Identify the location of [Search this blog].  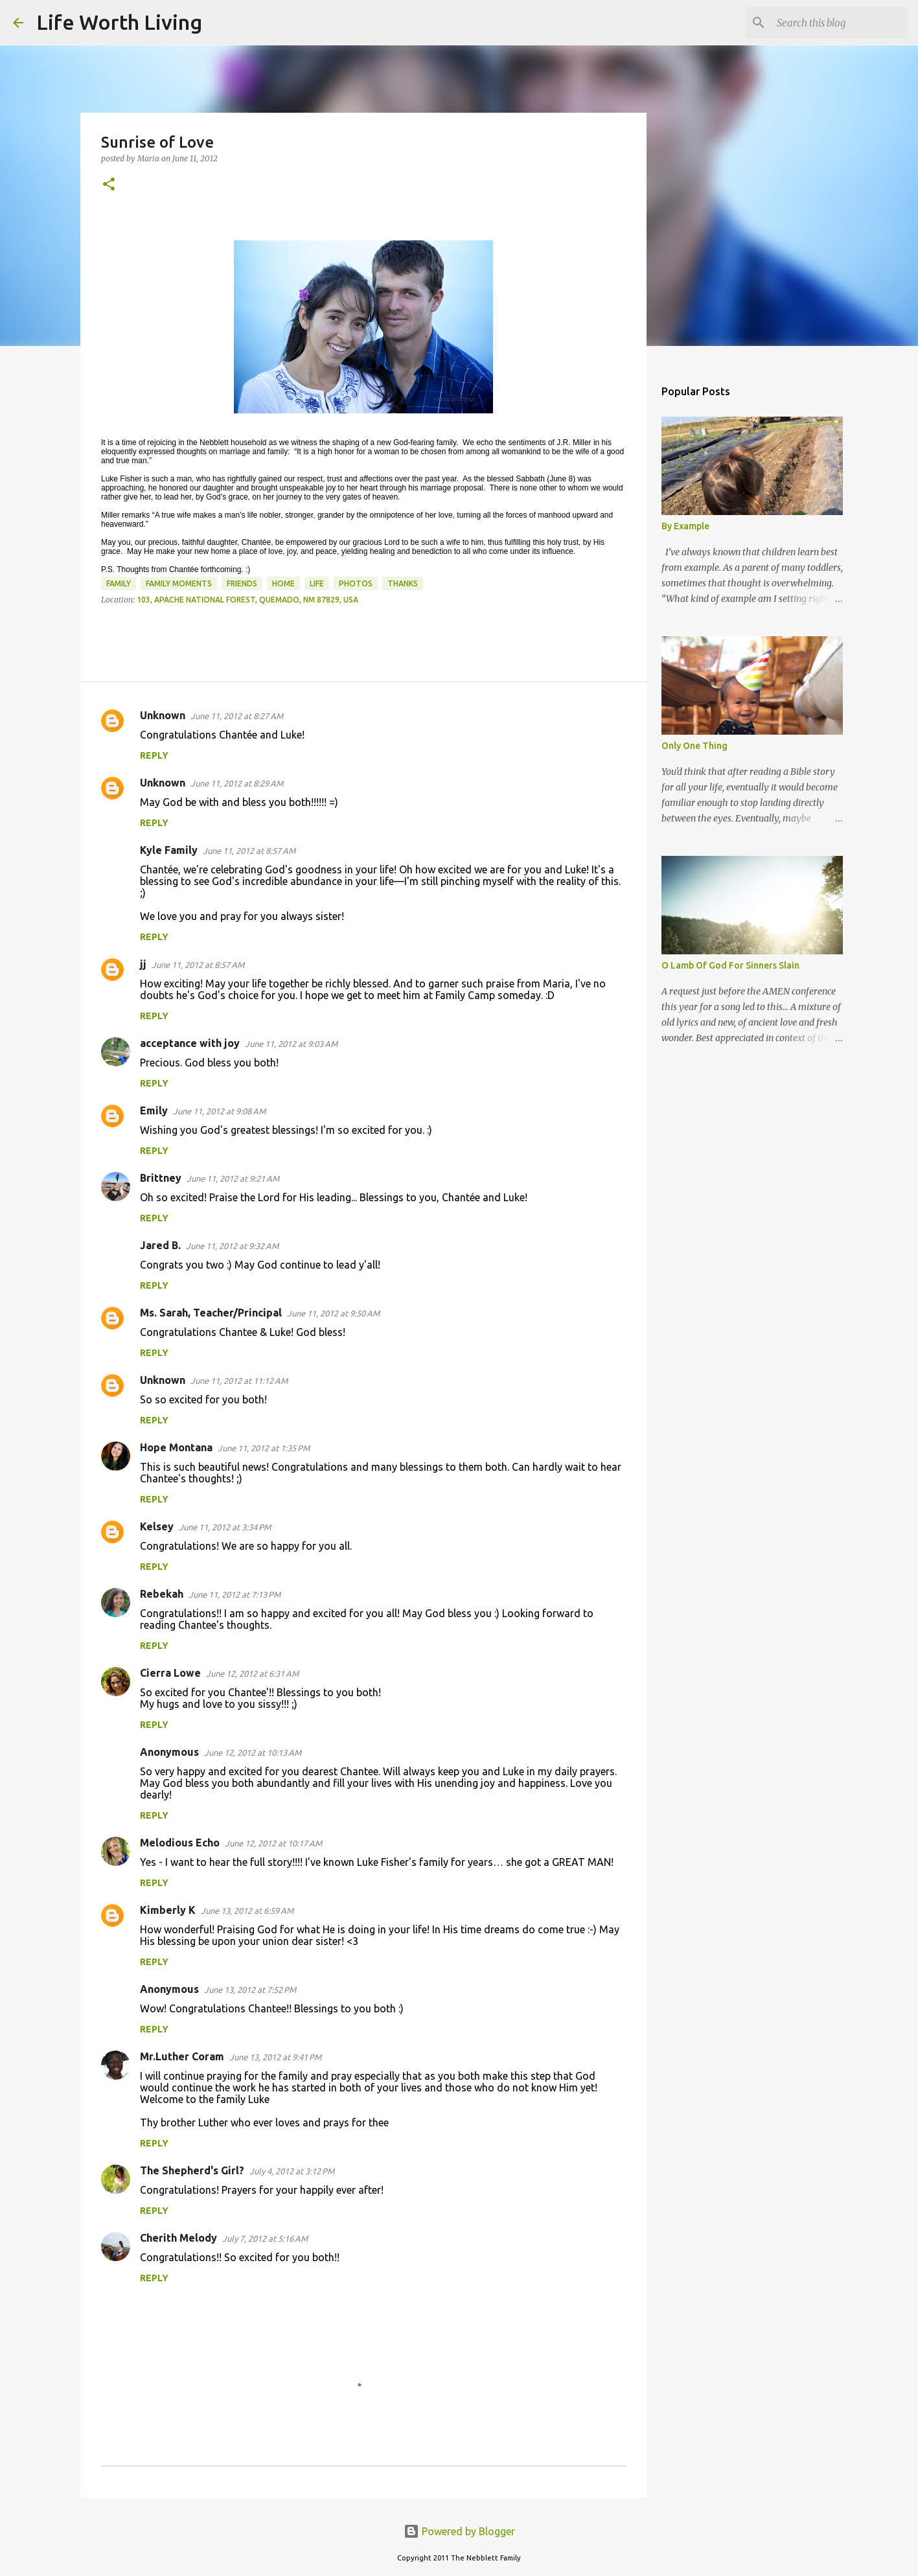
(840, 22).